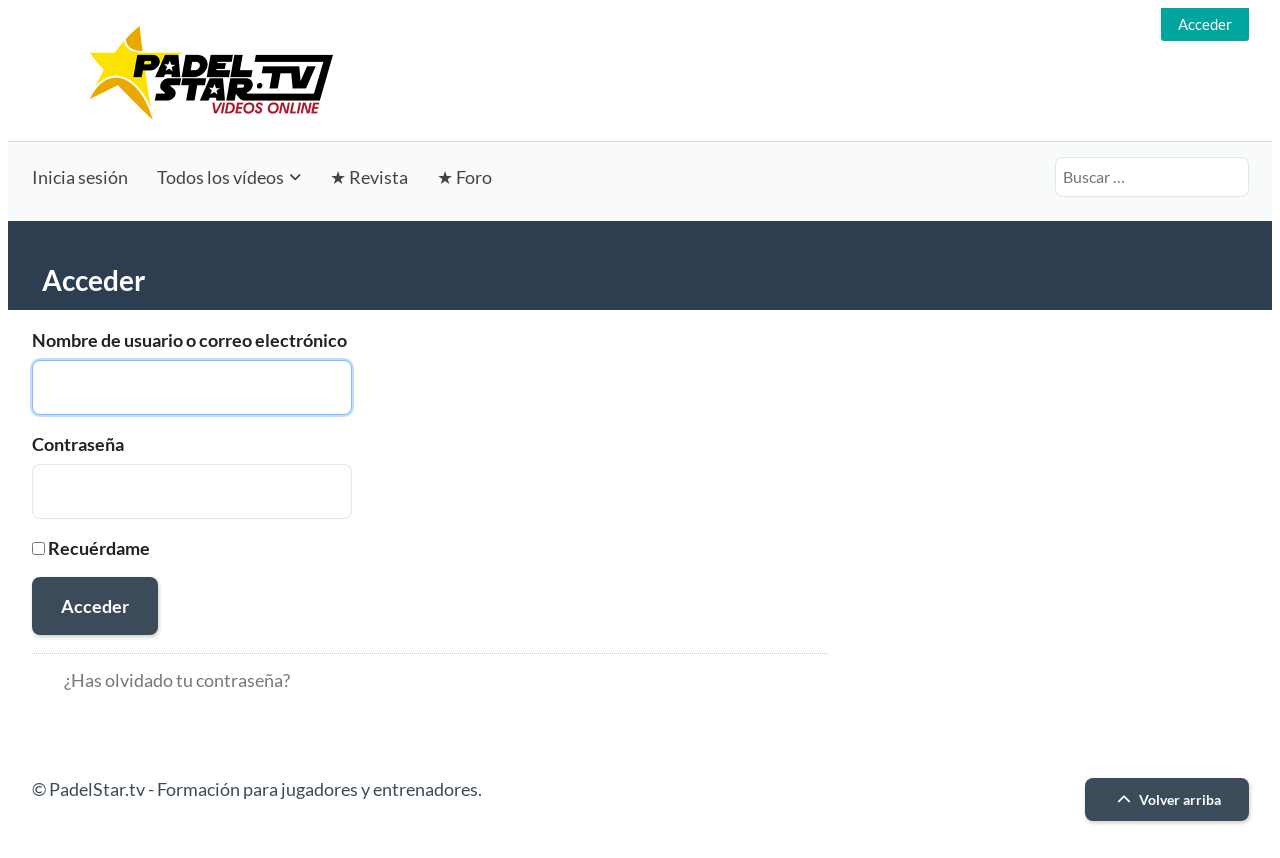 This screenshot has height=858, width=1280. What do you see at coordinates (369, 177) in the screenshot?
I see `★ Revista` at bounding box center [369, 177].